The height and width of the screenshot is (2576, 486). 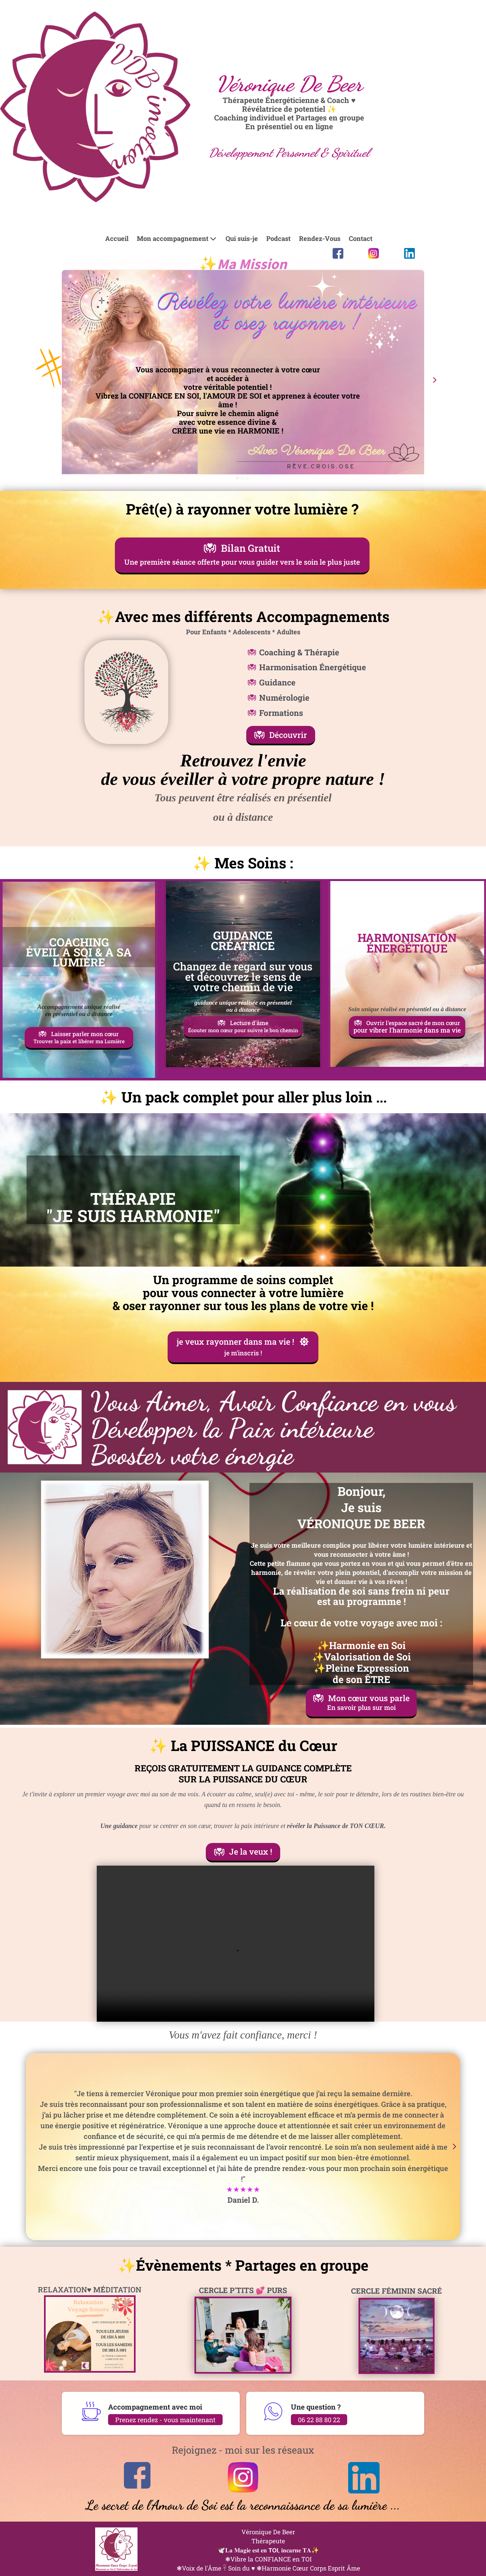 What do you see at coordinates (278, 238) in the screenshot?
I see `Podcast` at bounding box center [278, 238].